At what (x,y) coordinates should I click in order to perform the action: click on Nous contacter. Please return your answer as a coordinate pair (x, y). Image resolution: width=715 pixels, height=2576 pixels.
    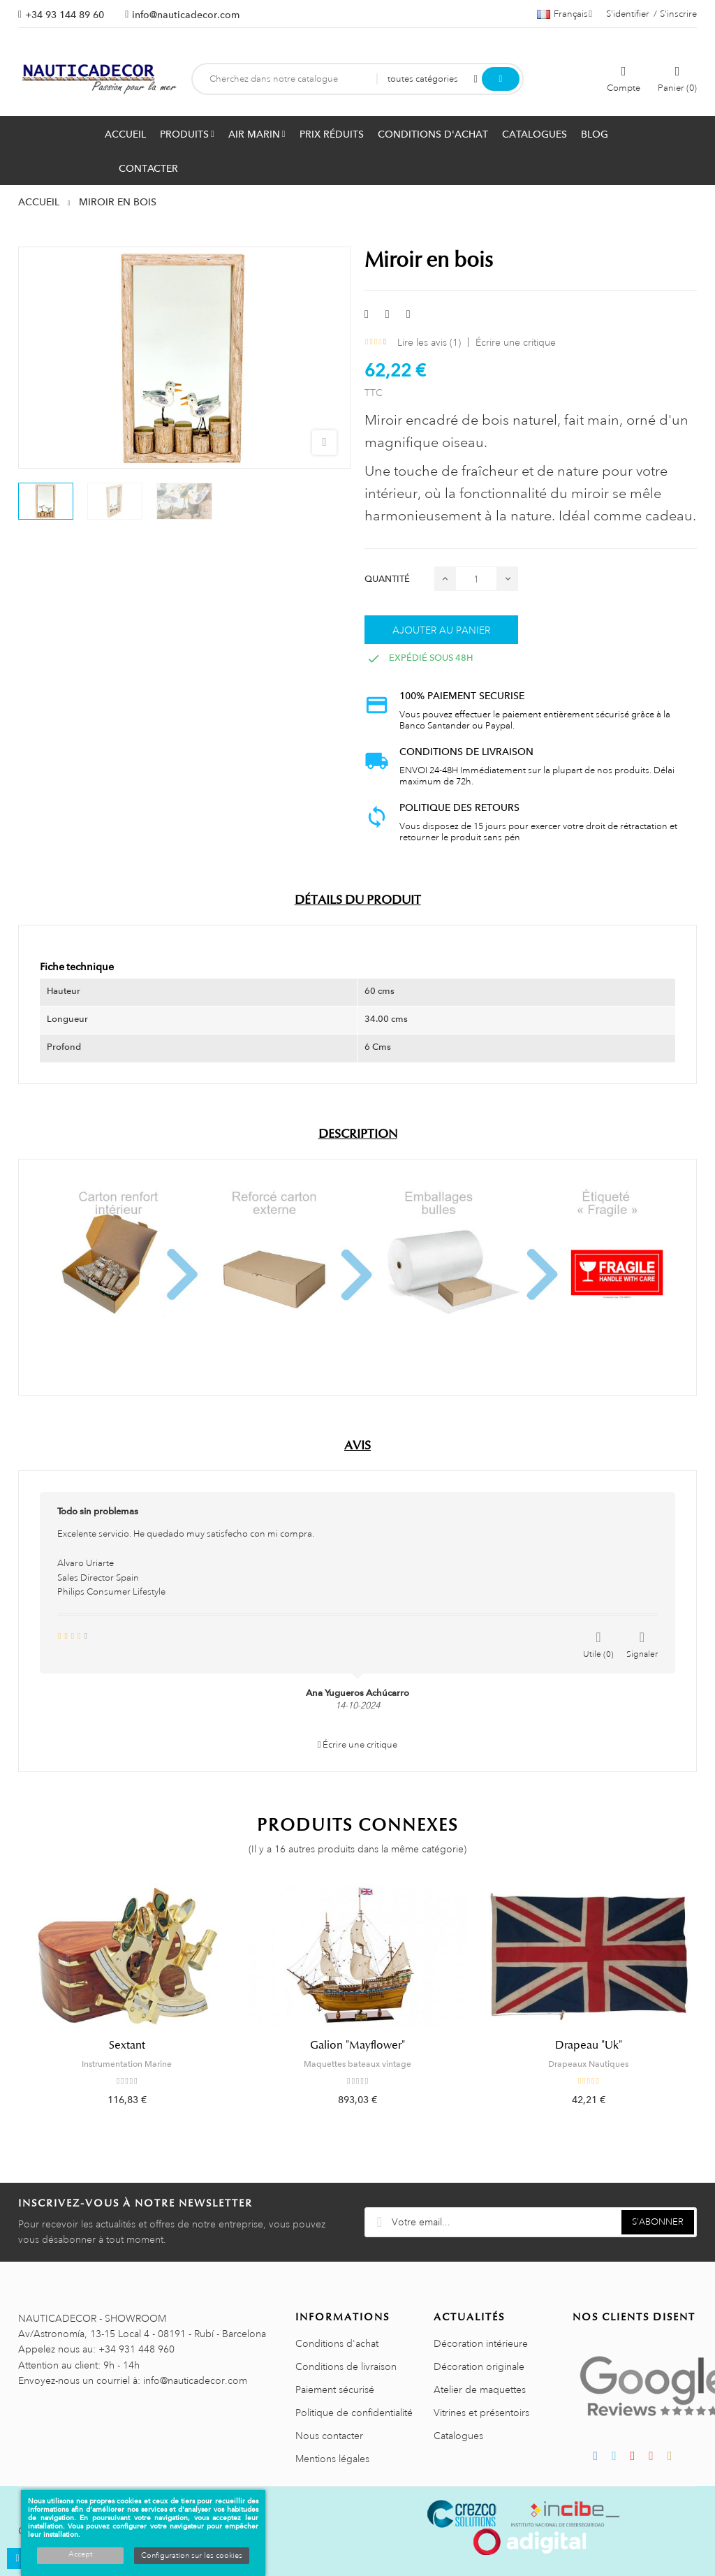
    Looking at the image, I should click on (329, 2435).